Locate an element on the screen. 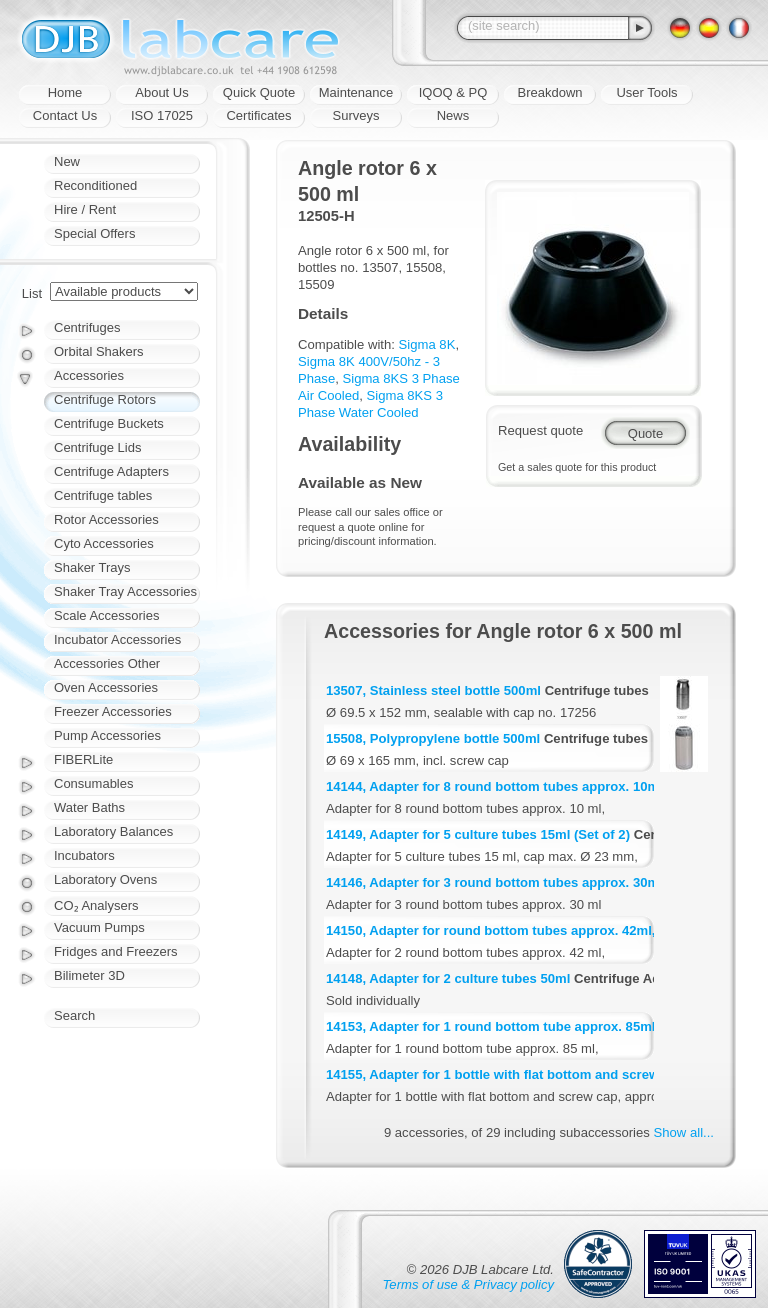 Image resolution: width=768 pixels, height=1308 pixels. Incubators is located at coordinates (84, 855).